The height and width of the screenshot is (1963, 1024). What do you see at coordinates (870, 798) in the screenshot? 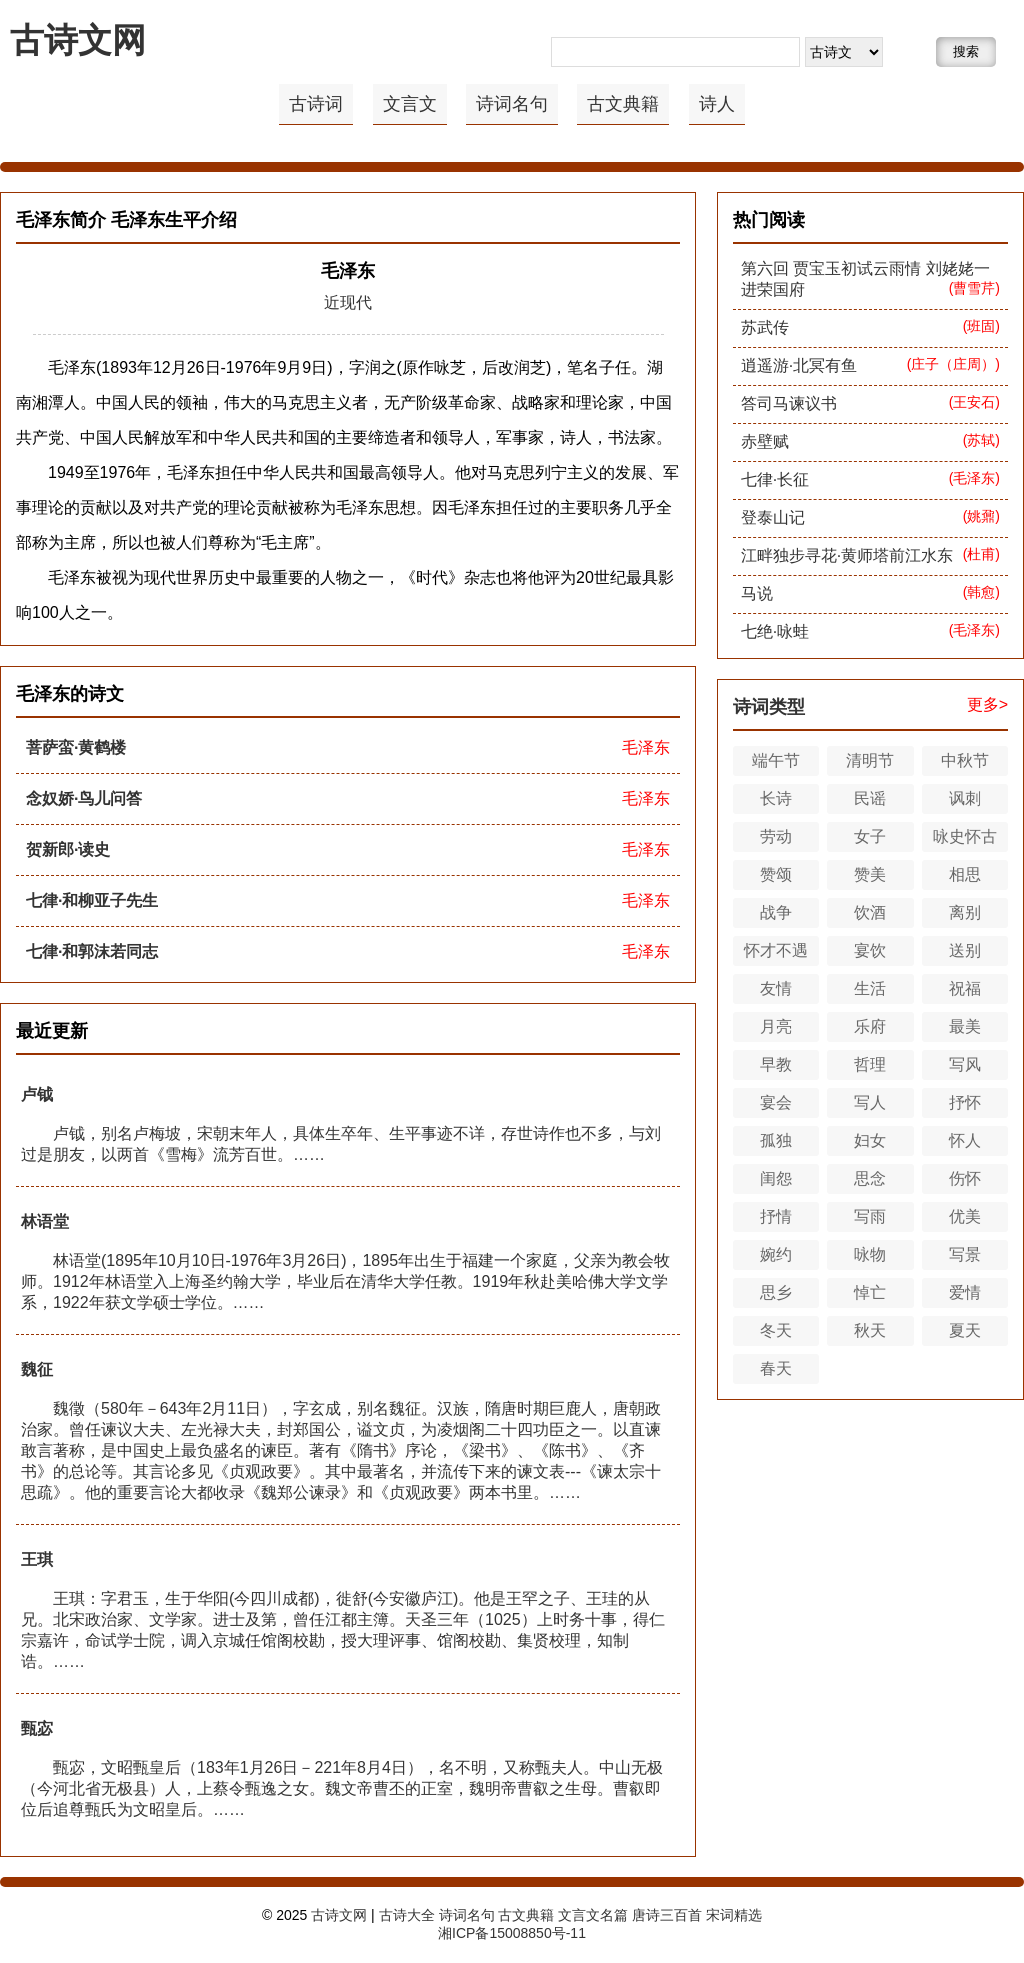
I see `民谣` at bounding box center [870, 798].